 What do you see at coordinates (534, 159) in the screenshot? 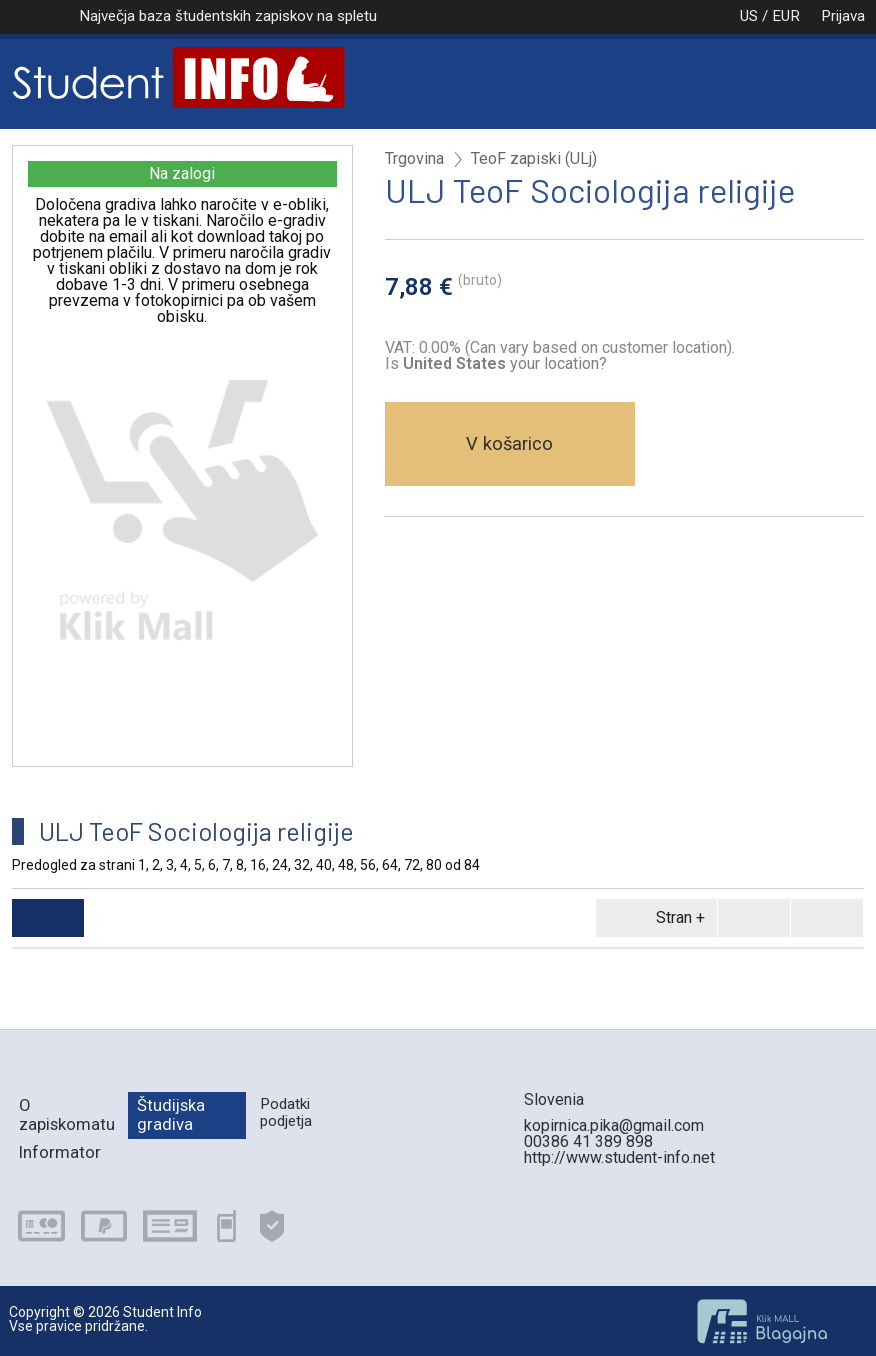
I see `TeoF zapiski (ULj)` at bounding box center [534, 159].